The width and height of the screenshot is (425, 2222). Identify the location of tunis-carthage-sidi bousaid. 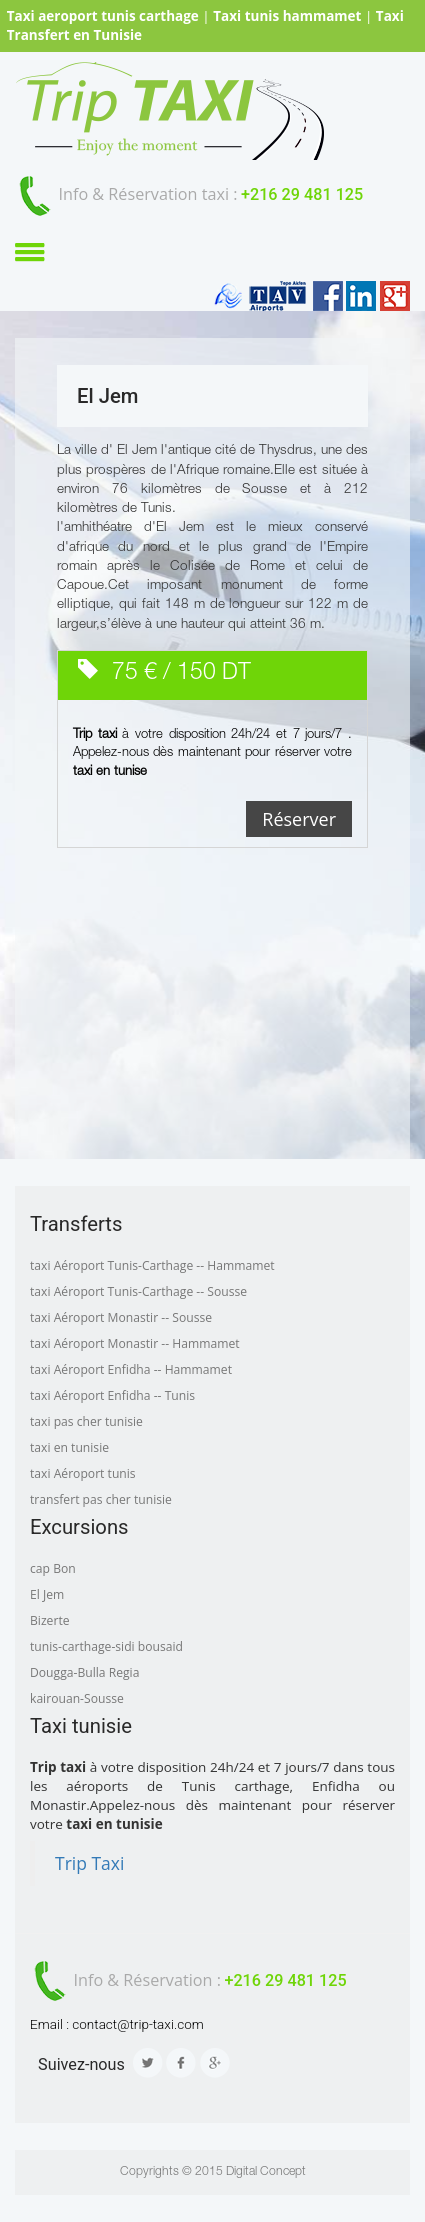
(106, 1646).